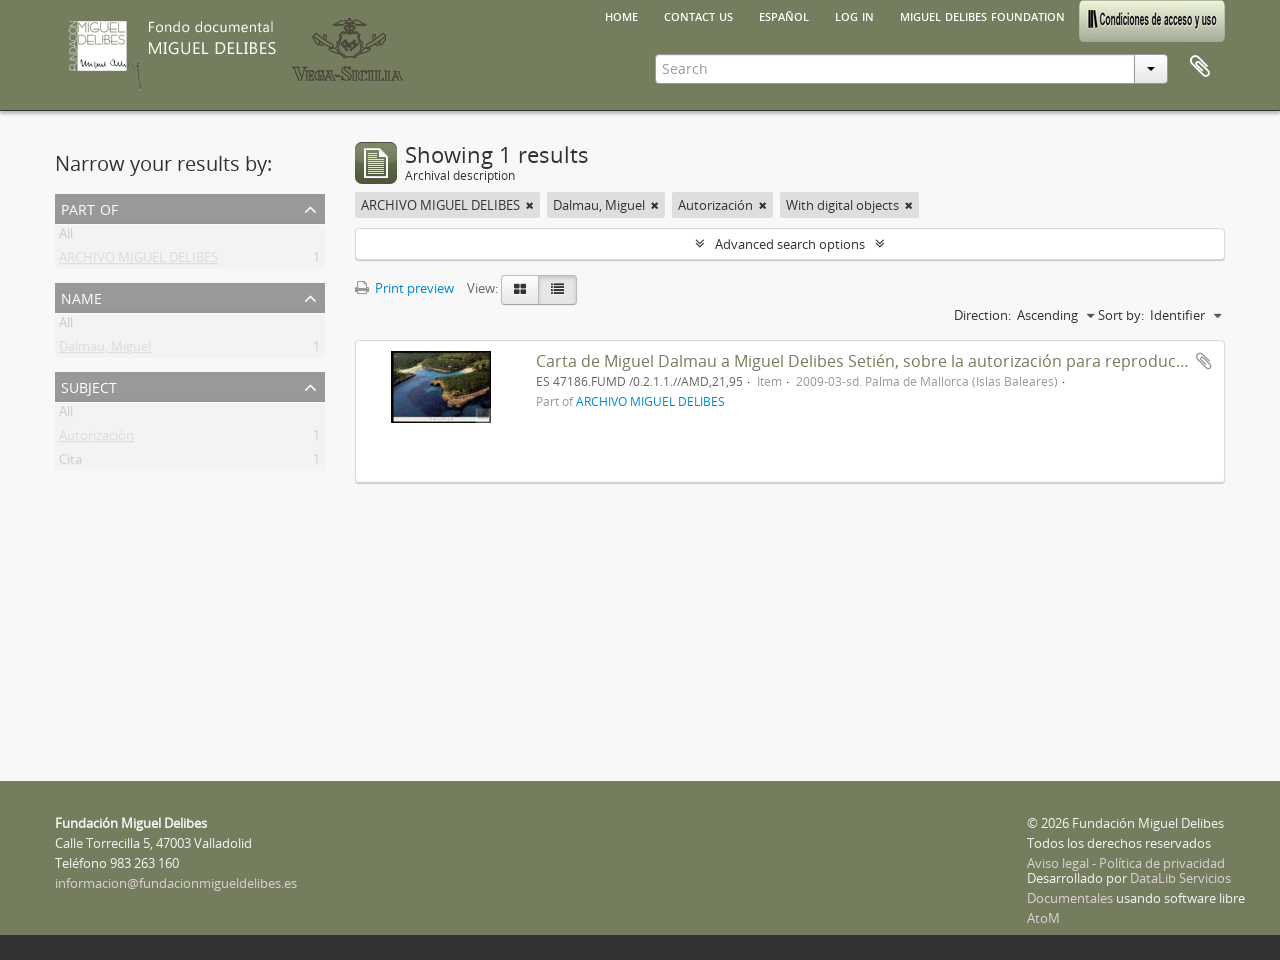 The height and width of the screenshot is (960, 1280). What do you see at coordinates (698, 15) in the screenshot?
I see `Contact us` at bounding box center [698, 15].